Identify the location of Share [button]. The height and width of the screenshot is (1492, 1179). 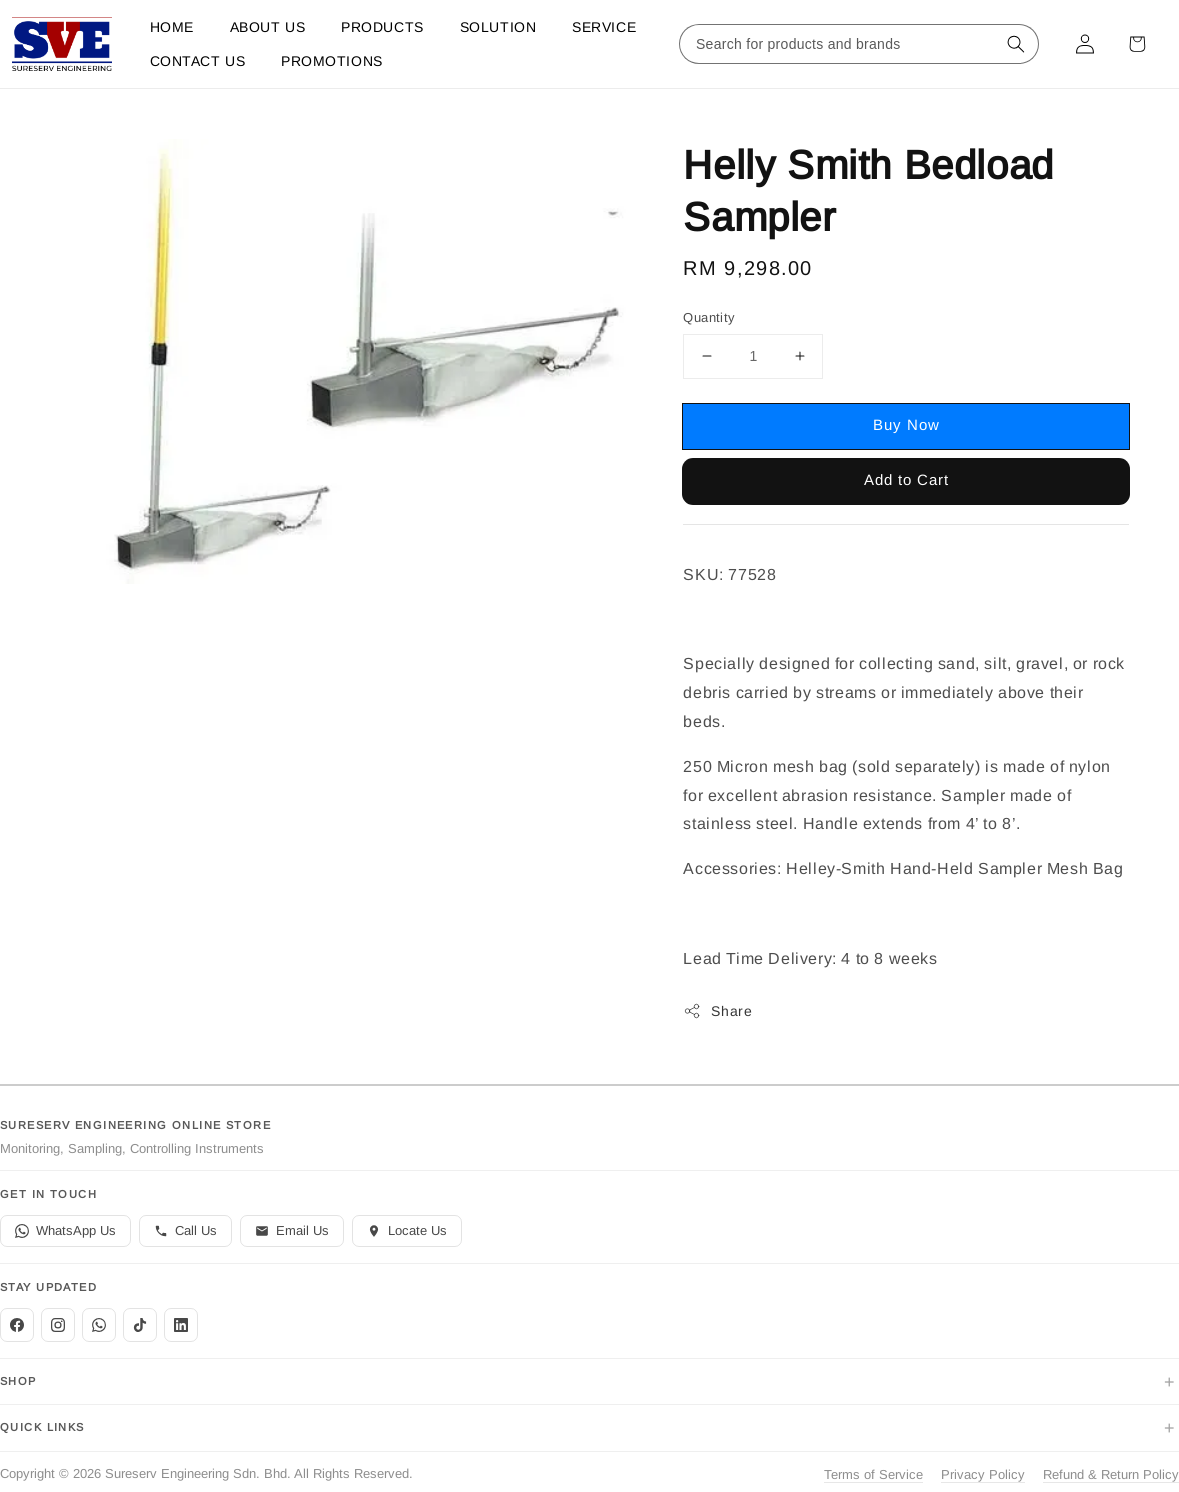
(717, 1011).